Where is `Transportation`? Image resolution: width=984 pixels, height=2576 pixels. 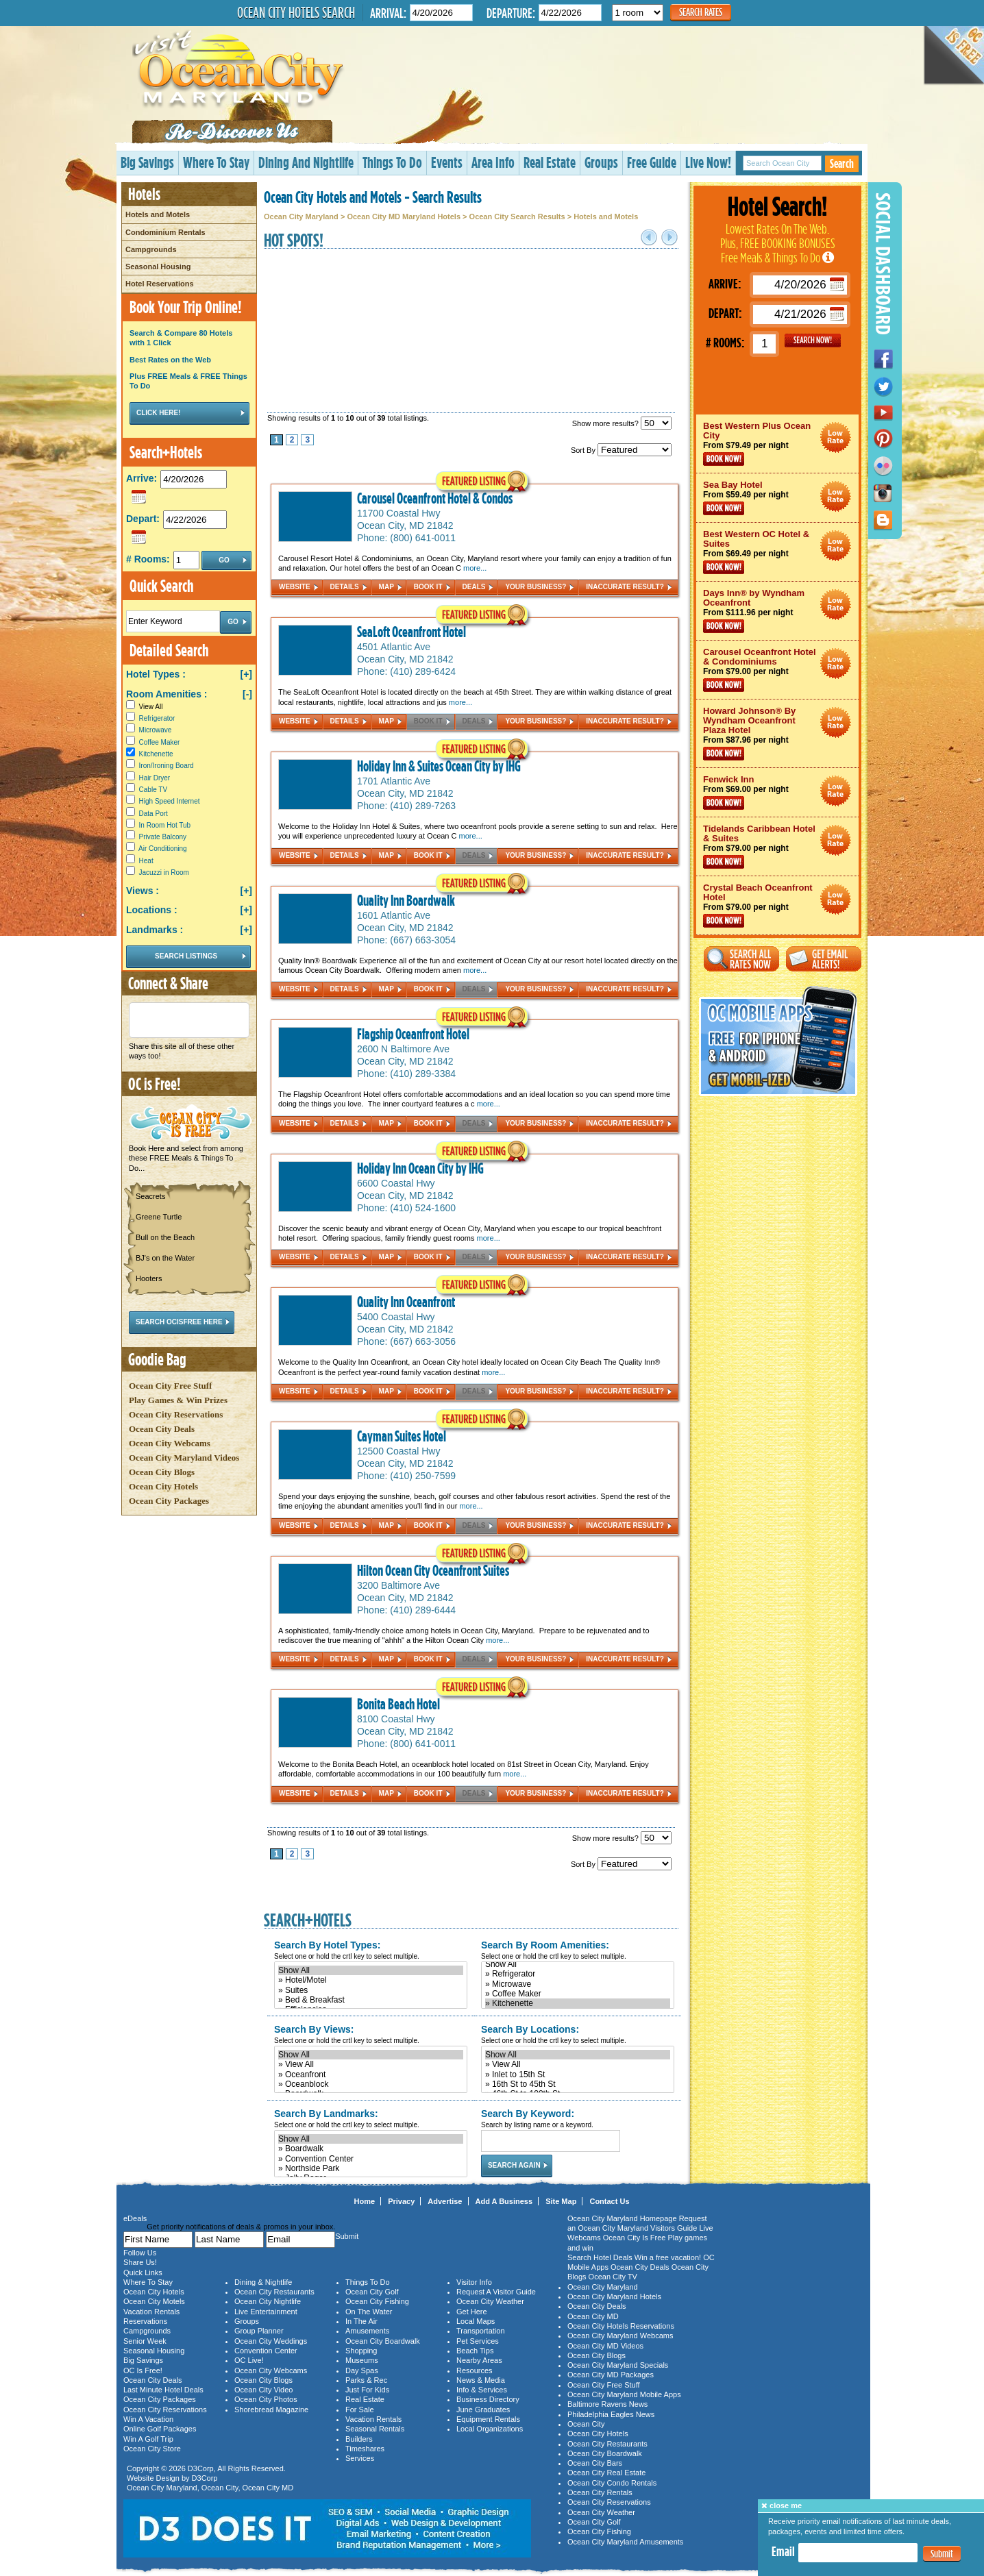 Transportation is located at coordinates (480, 2331).